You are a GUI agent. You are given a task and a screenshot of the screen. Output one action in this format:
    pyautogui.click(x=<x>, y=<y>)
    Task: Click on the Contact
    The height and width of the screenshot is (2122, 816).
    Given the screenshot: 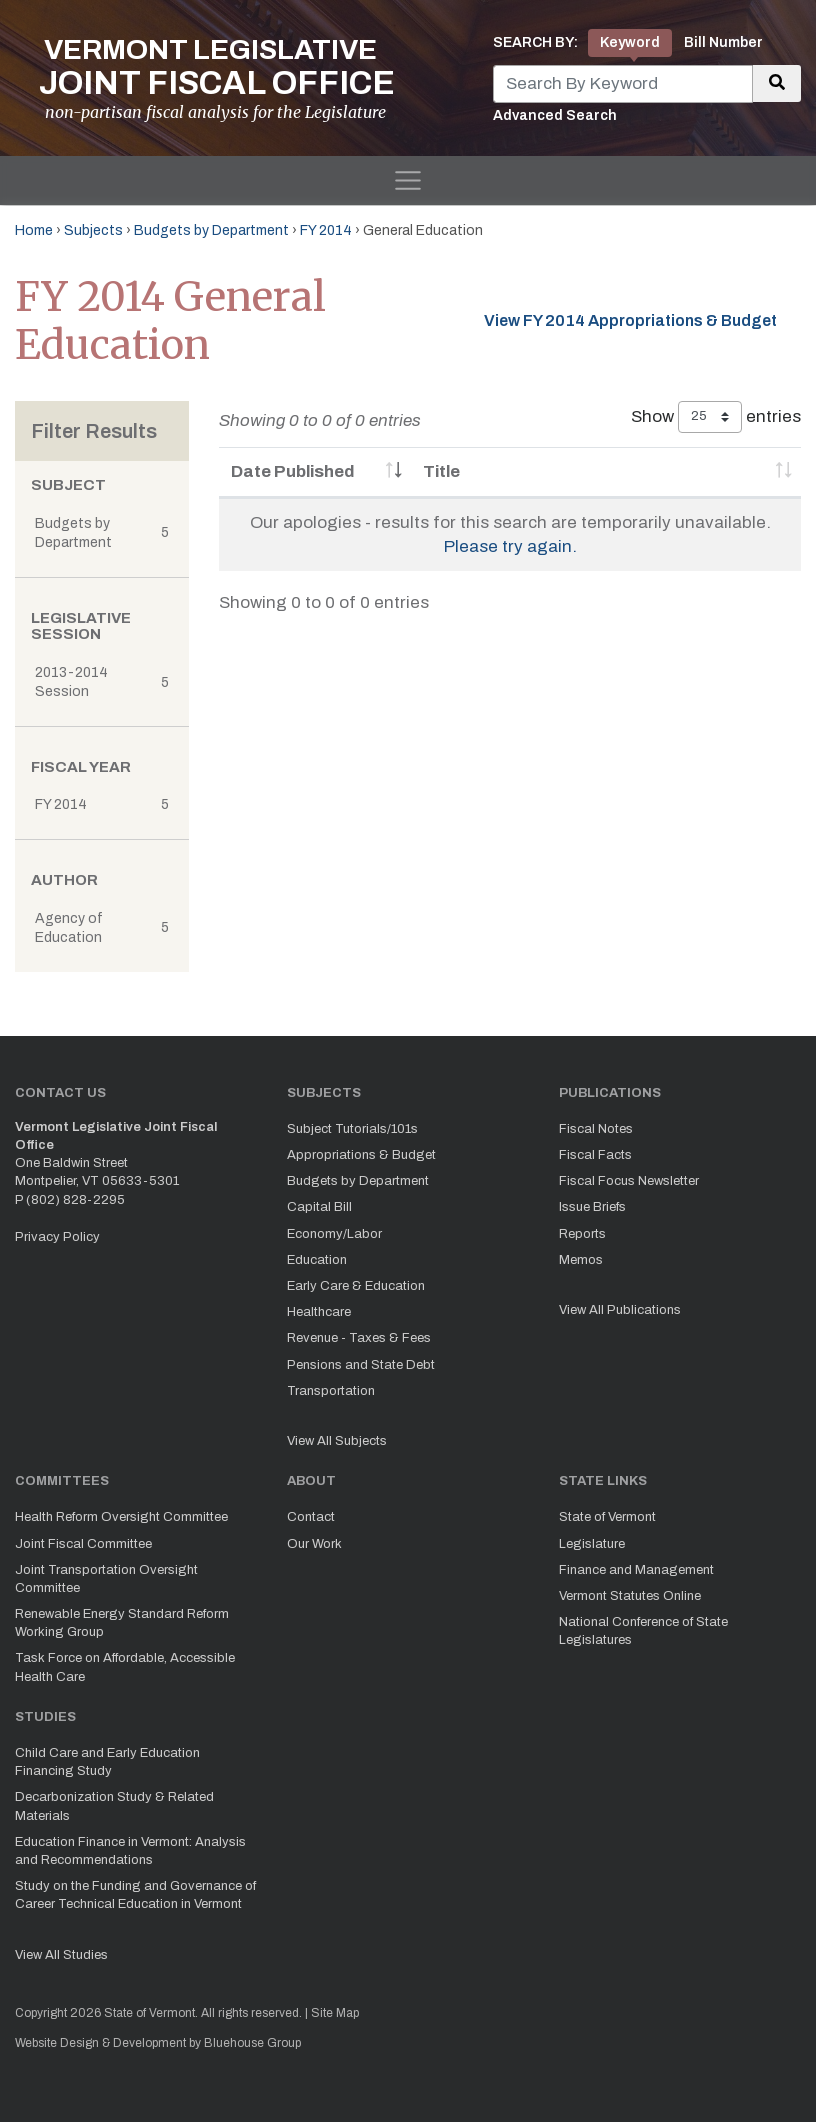 What is the action you would take?
    pyautogui.click(x=311, y=1517)
    